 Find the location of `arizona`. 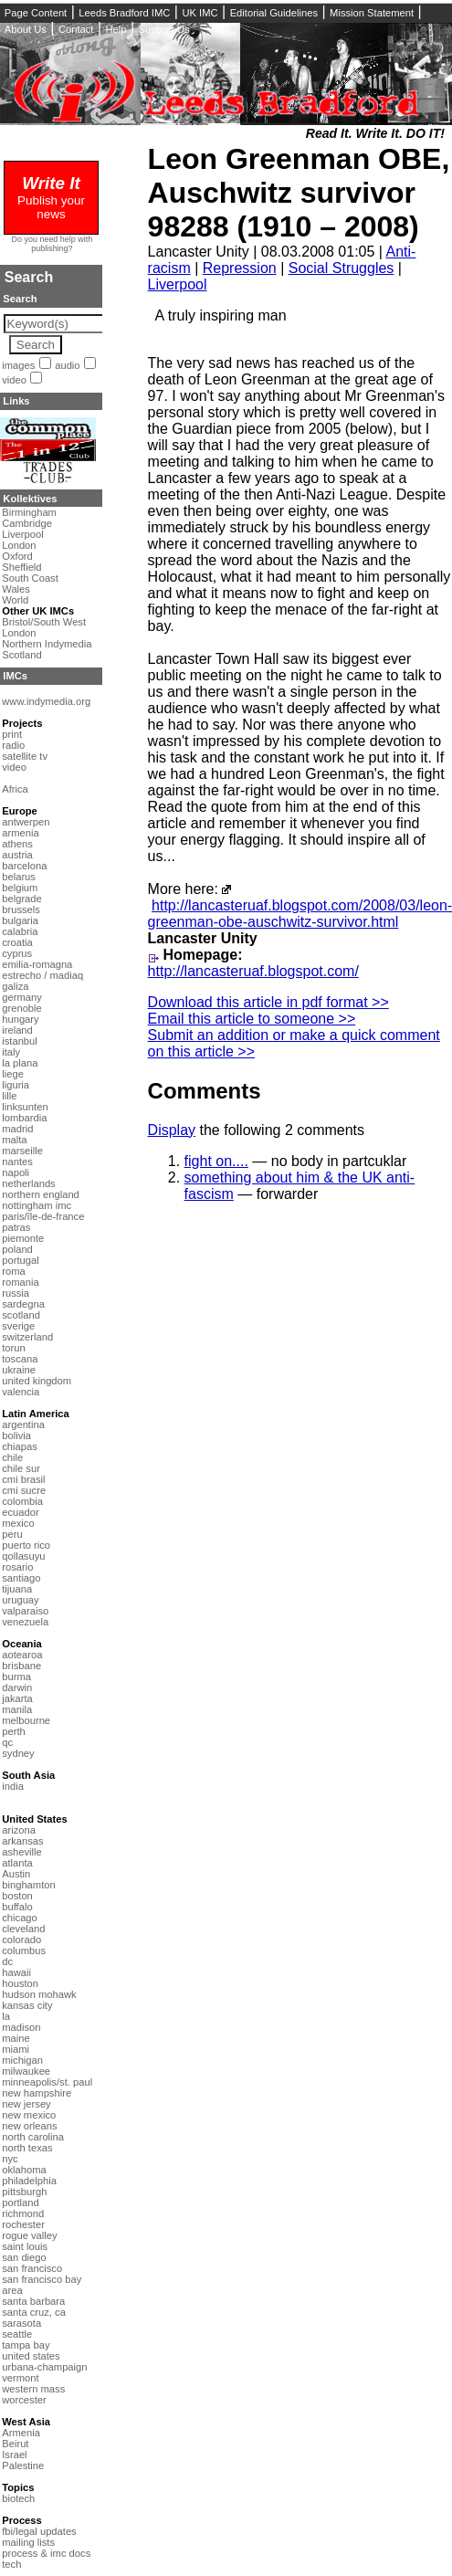

arizona is located at coordinates (19, 1829).